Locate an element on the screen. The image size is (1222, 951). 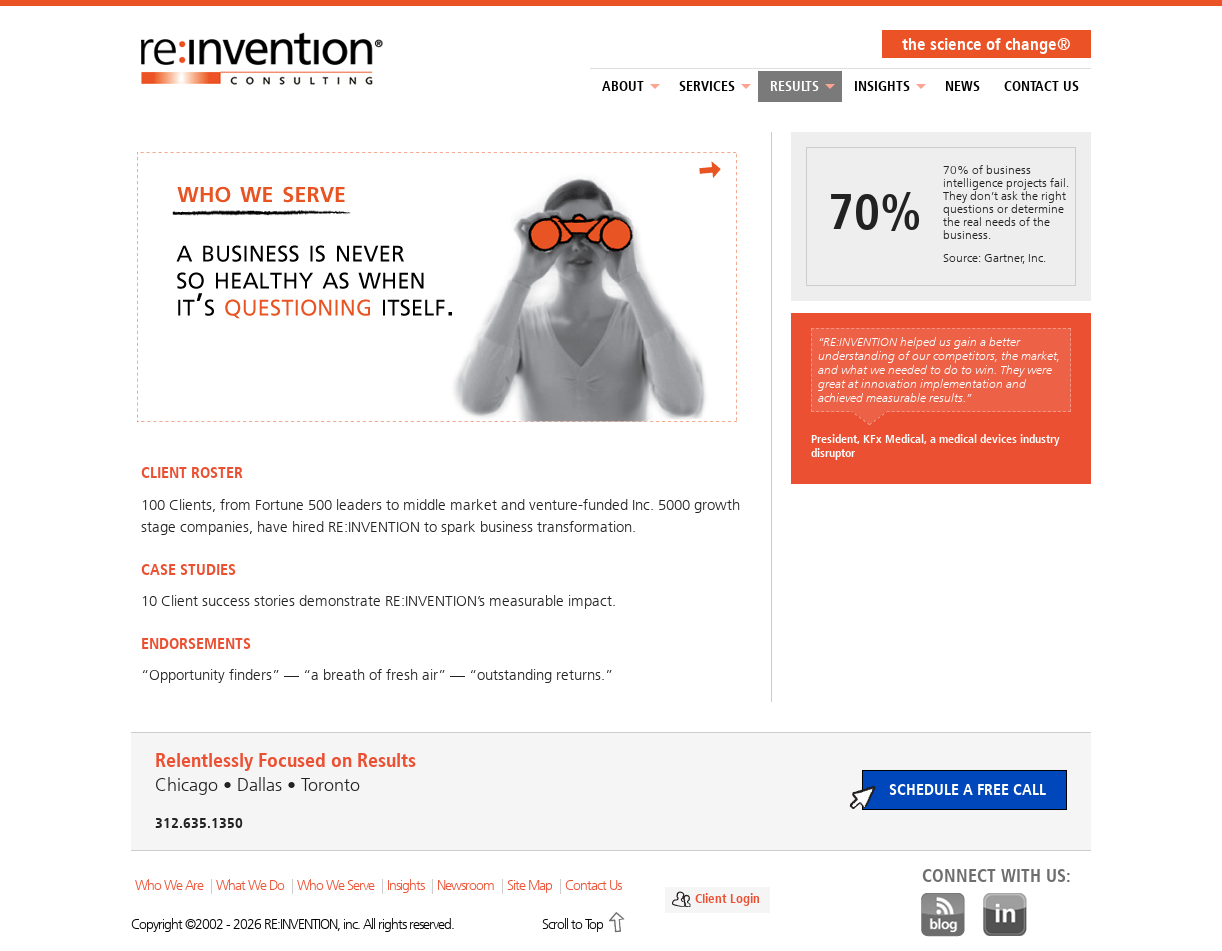
Who We Serve is located at coordinates (335, 885).